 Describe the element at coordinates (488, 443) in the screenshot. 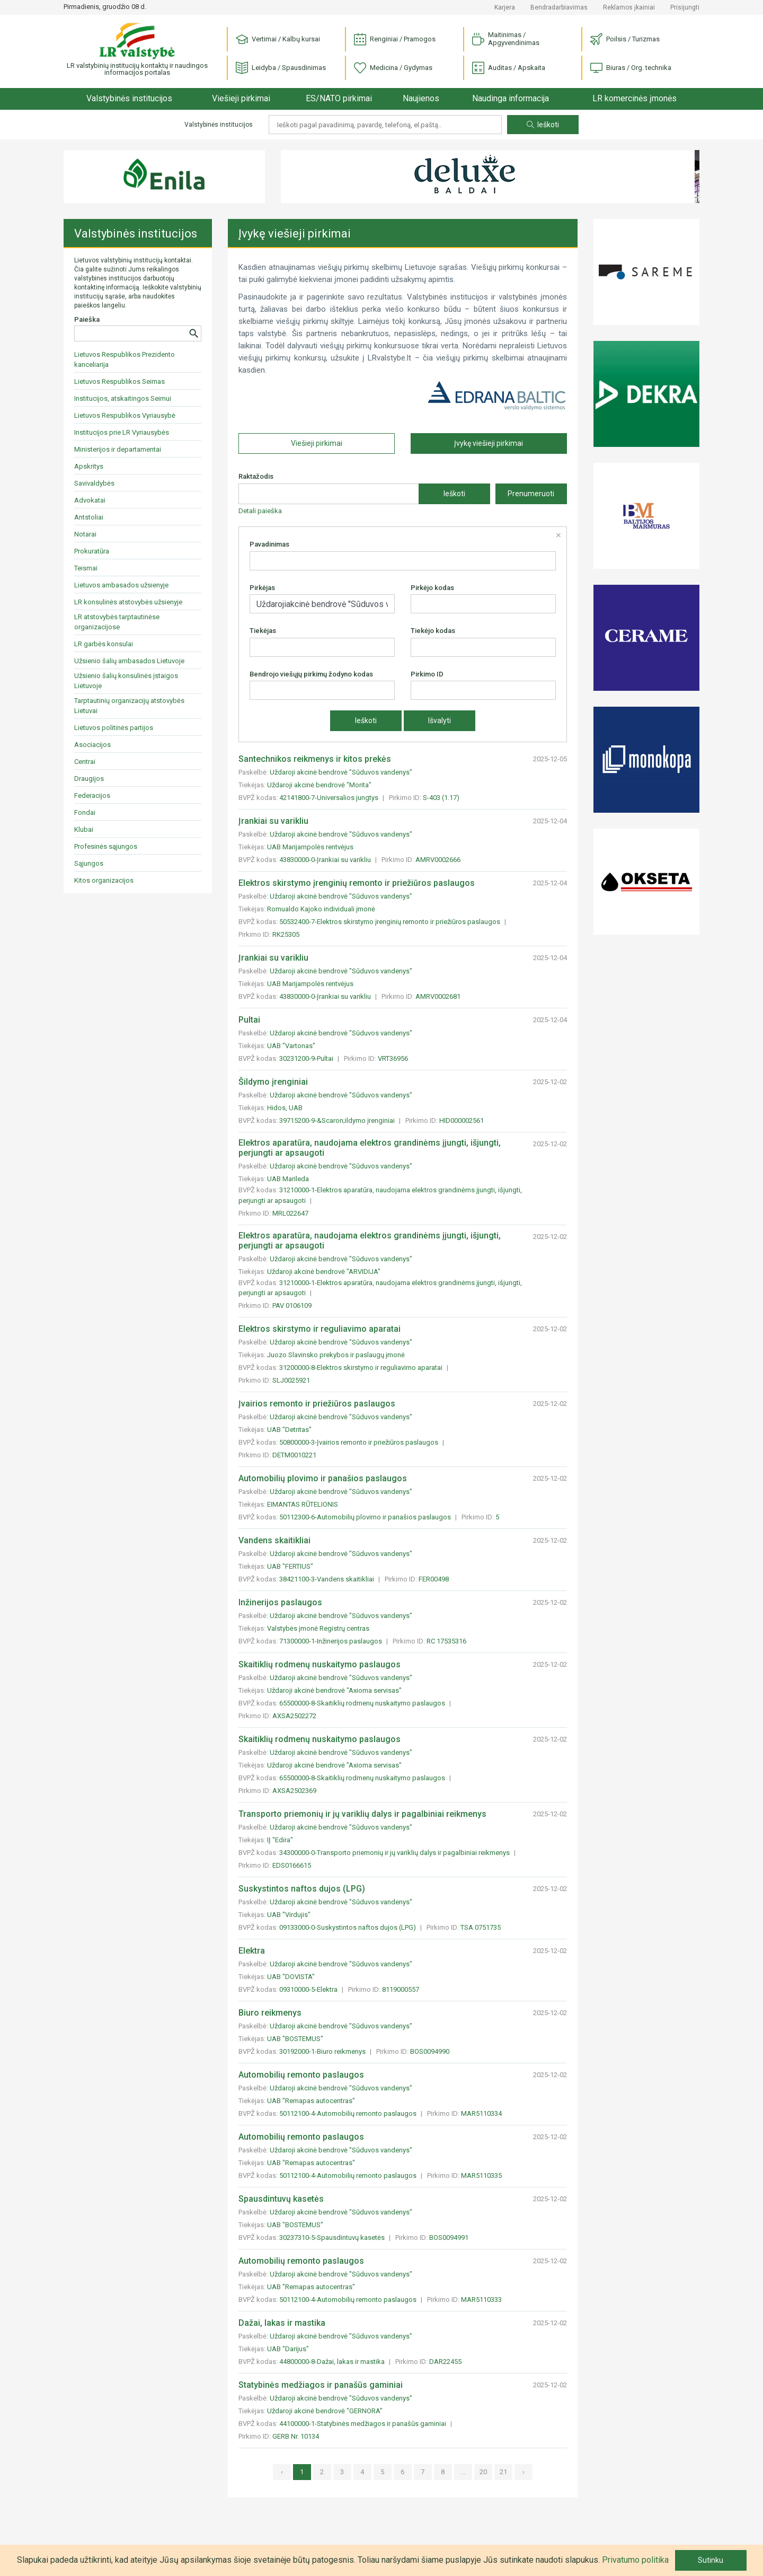

I see `Įvykę viešieji pirkimai` at that location.